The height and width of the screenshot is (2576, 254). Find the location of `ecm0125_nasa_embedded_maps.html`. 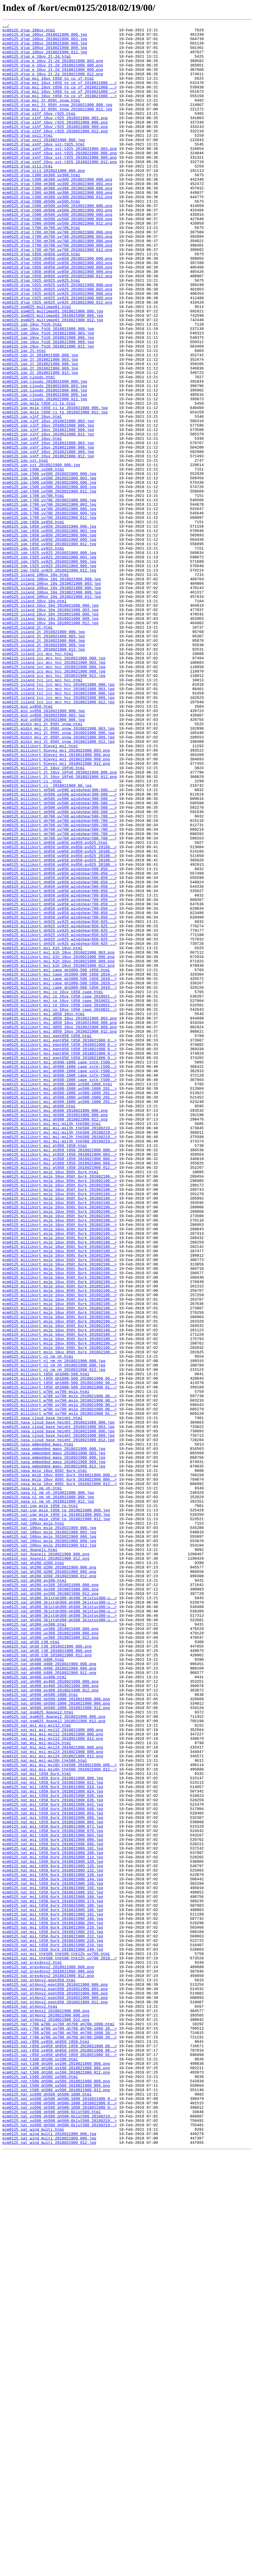

ecm0125_nasa_embedded_maps.html is located at coordinates (37, 1728).